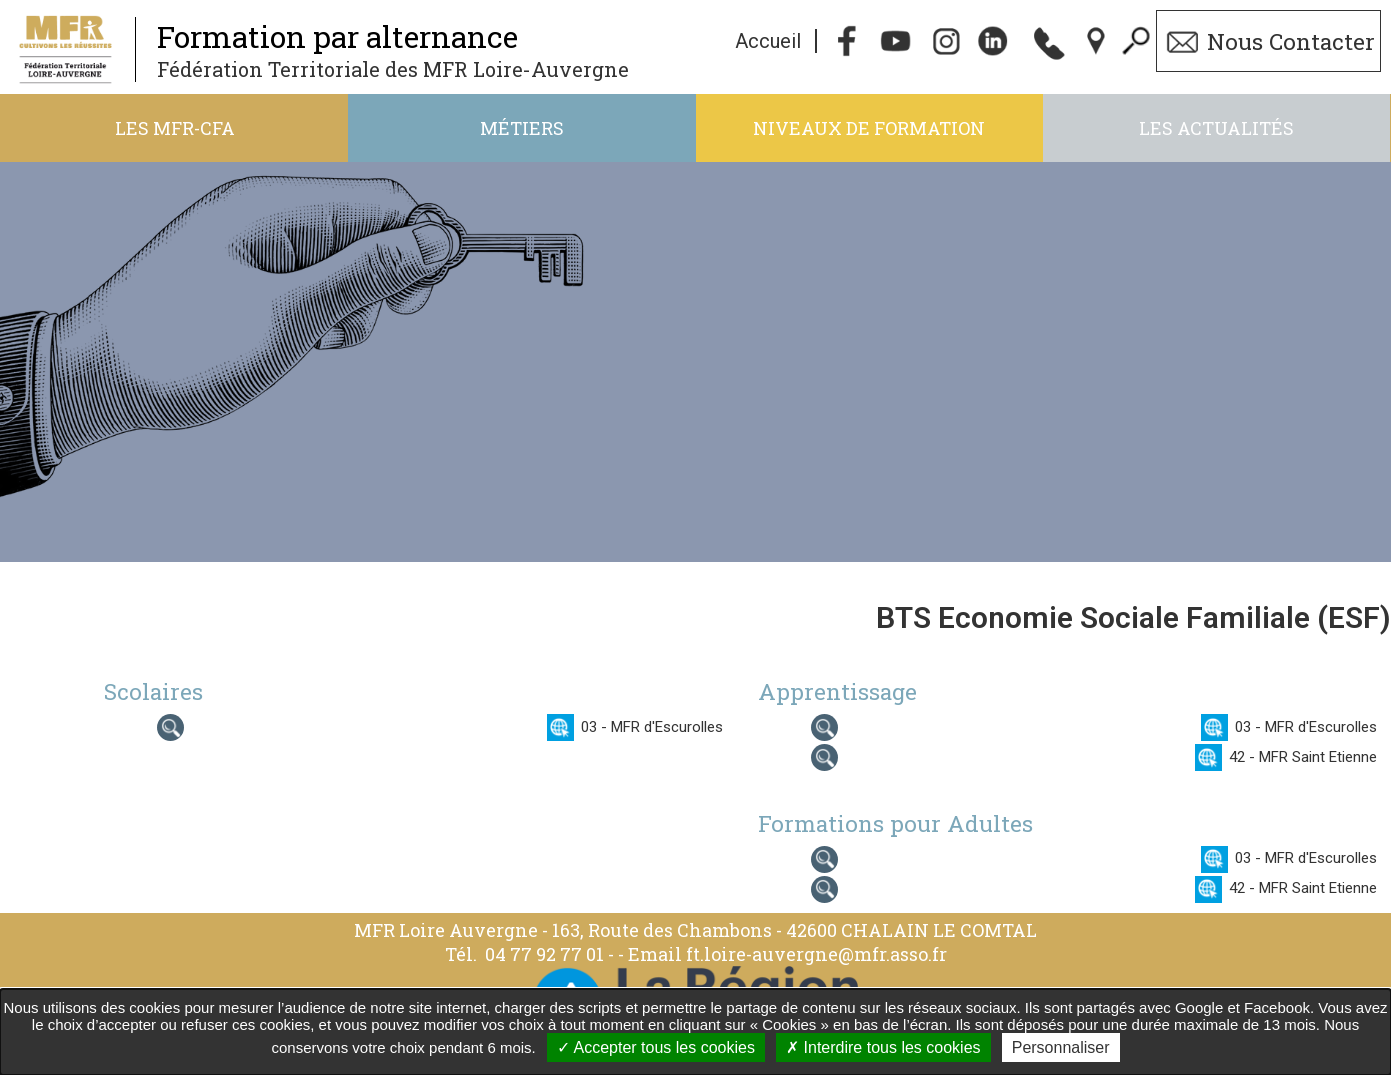 This screenshot has width=1391, height=1075. What do you see at coordinates (816, 954) in the screenshot?
I see `ft.loire-auvergne@mfr.asso.fr` at bounding box center [816, 954].